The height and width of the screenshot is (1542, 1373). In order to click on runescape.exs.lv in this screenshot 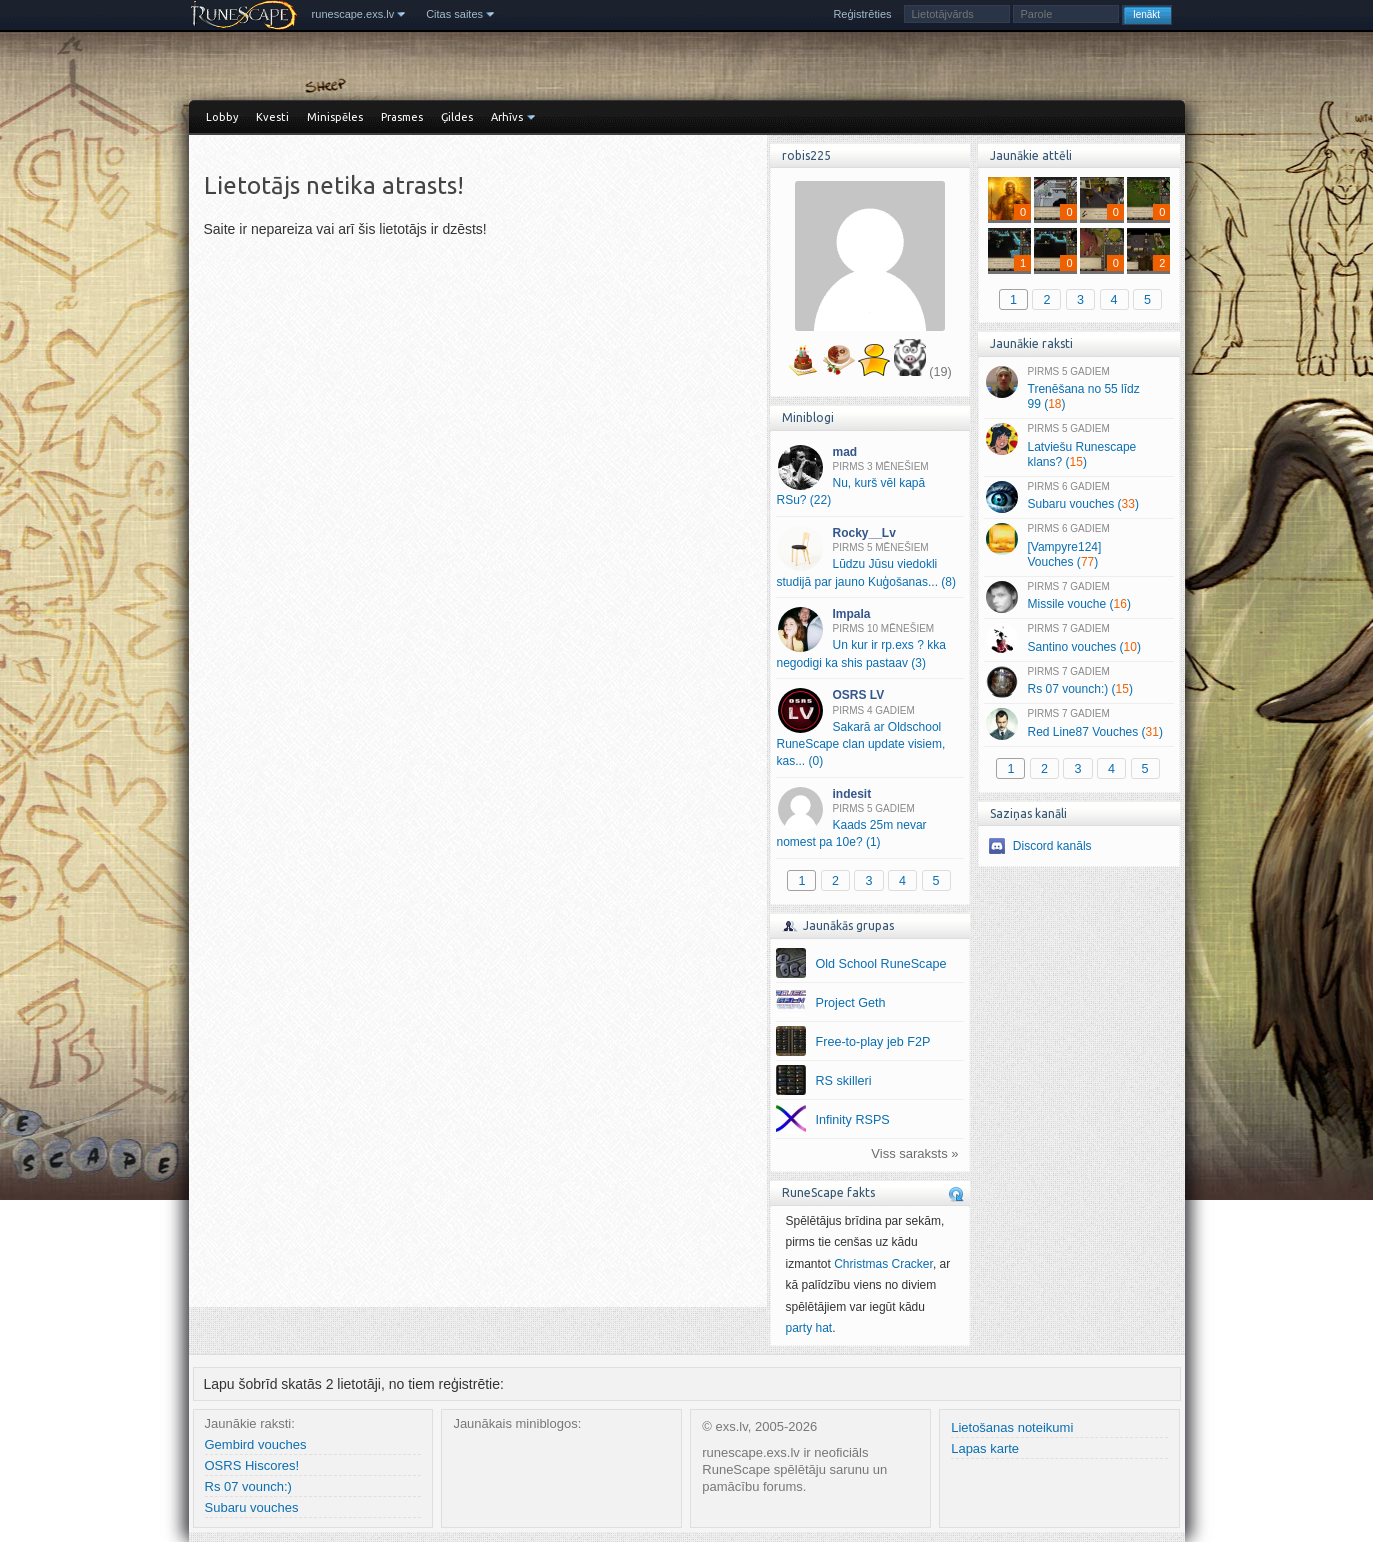, I will do `click(353, 14)`.